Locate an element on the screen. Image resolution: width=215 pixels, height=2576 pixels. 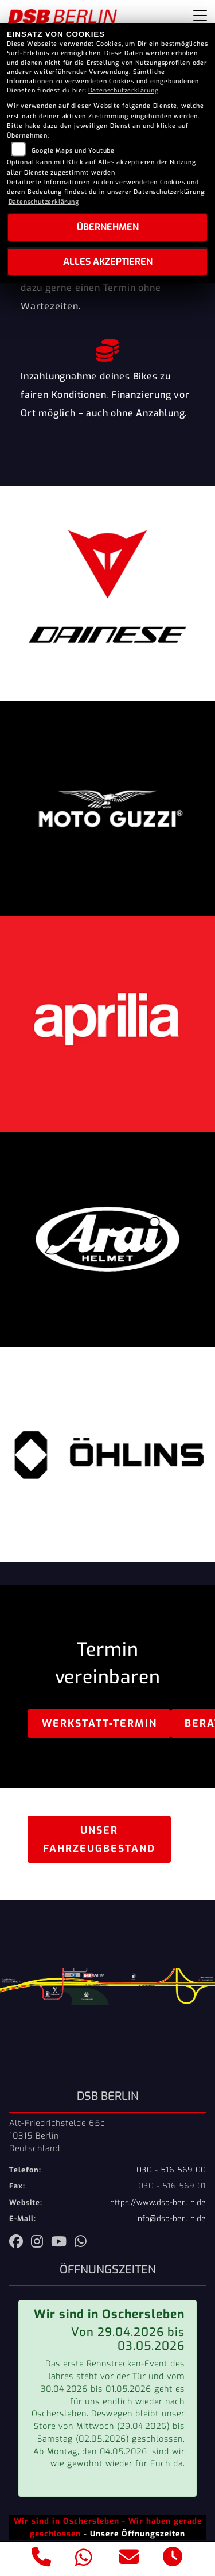
info@dsb-berlin.de is located at coordinates (170, 2219).